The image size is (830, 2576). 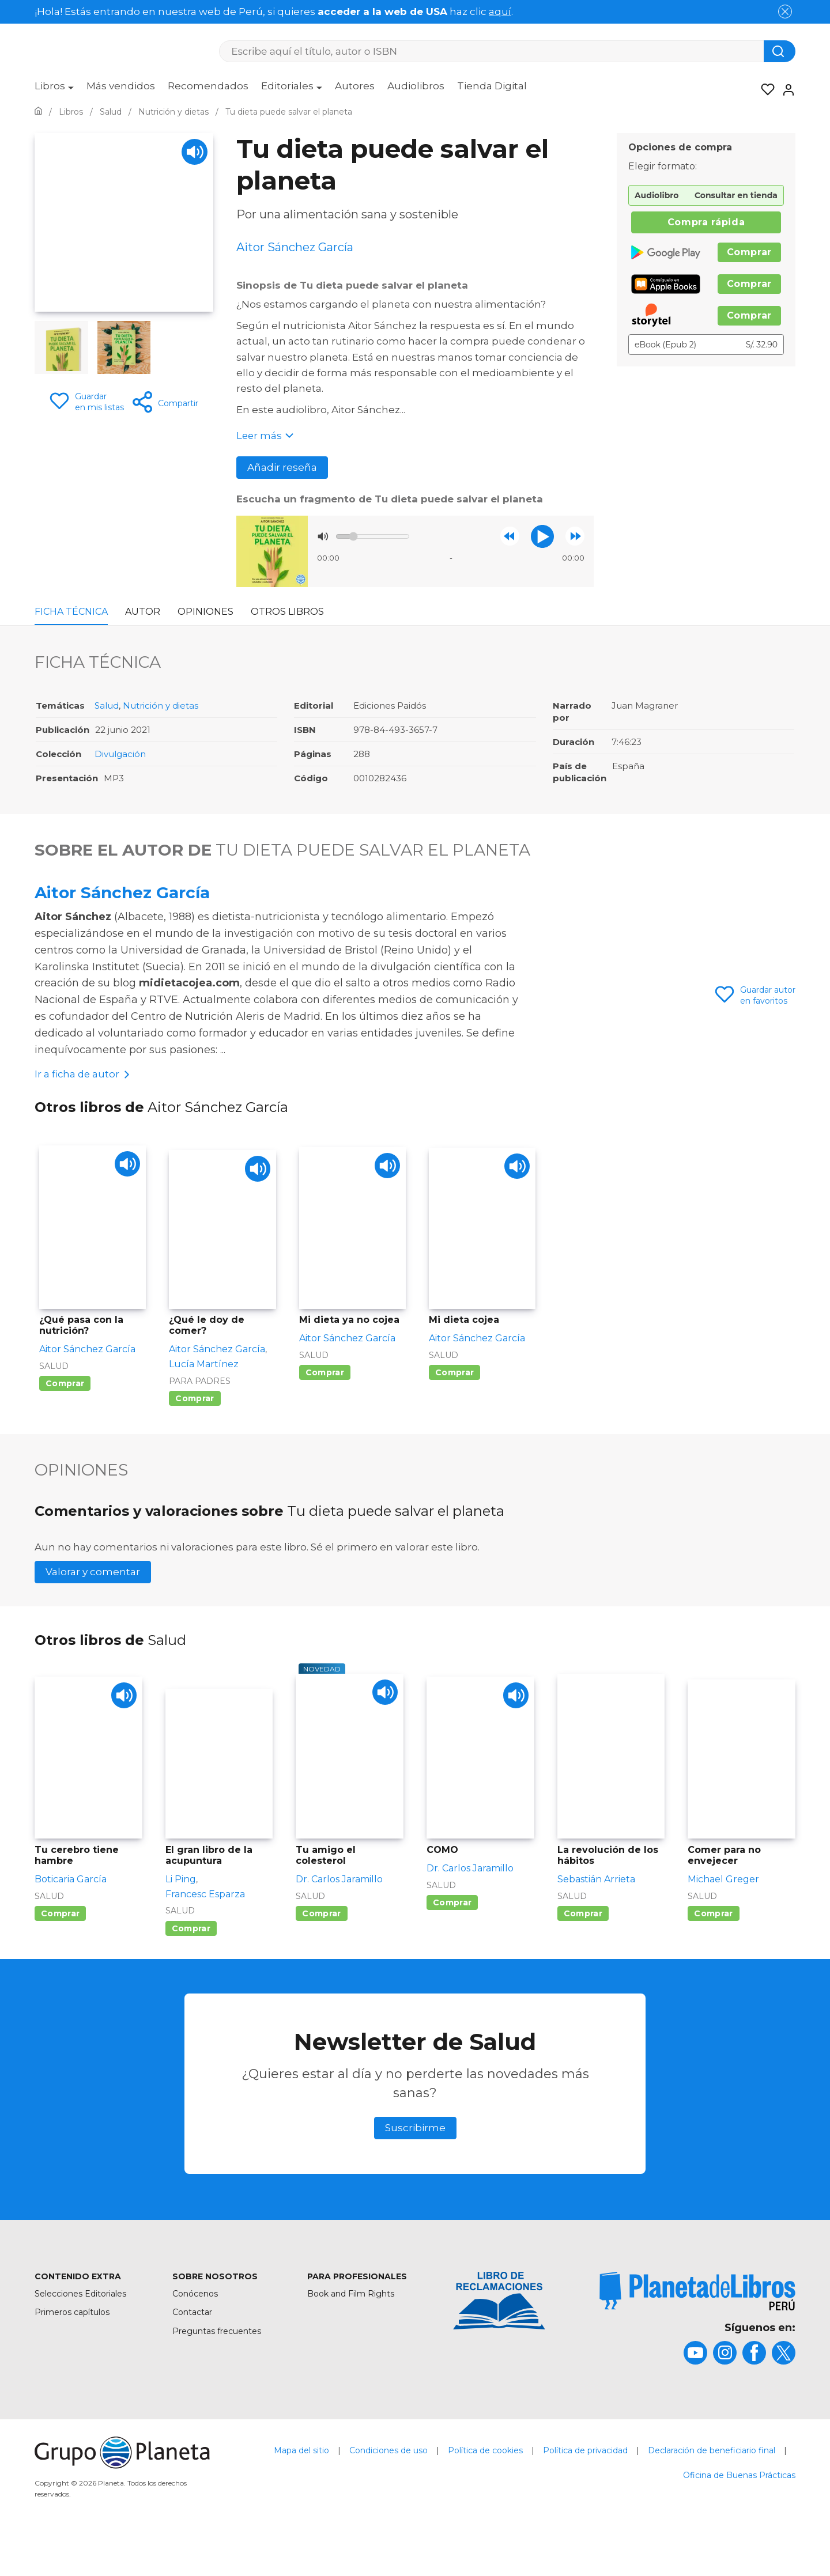 I want to click on Conócenos, so click(x=195, y=2332).